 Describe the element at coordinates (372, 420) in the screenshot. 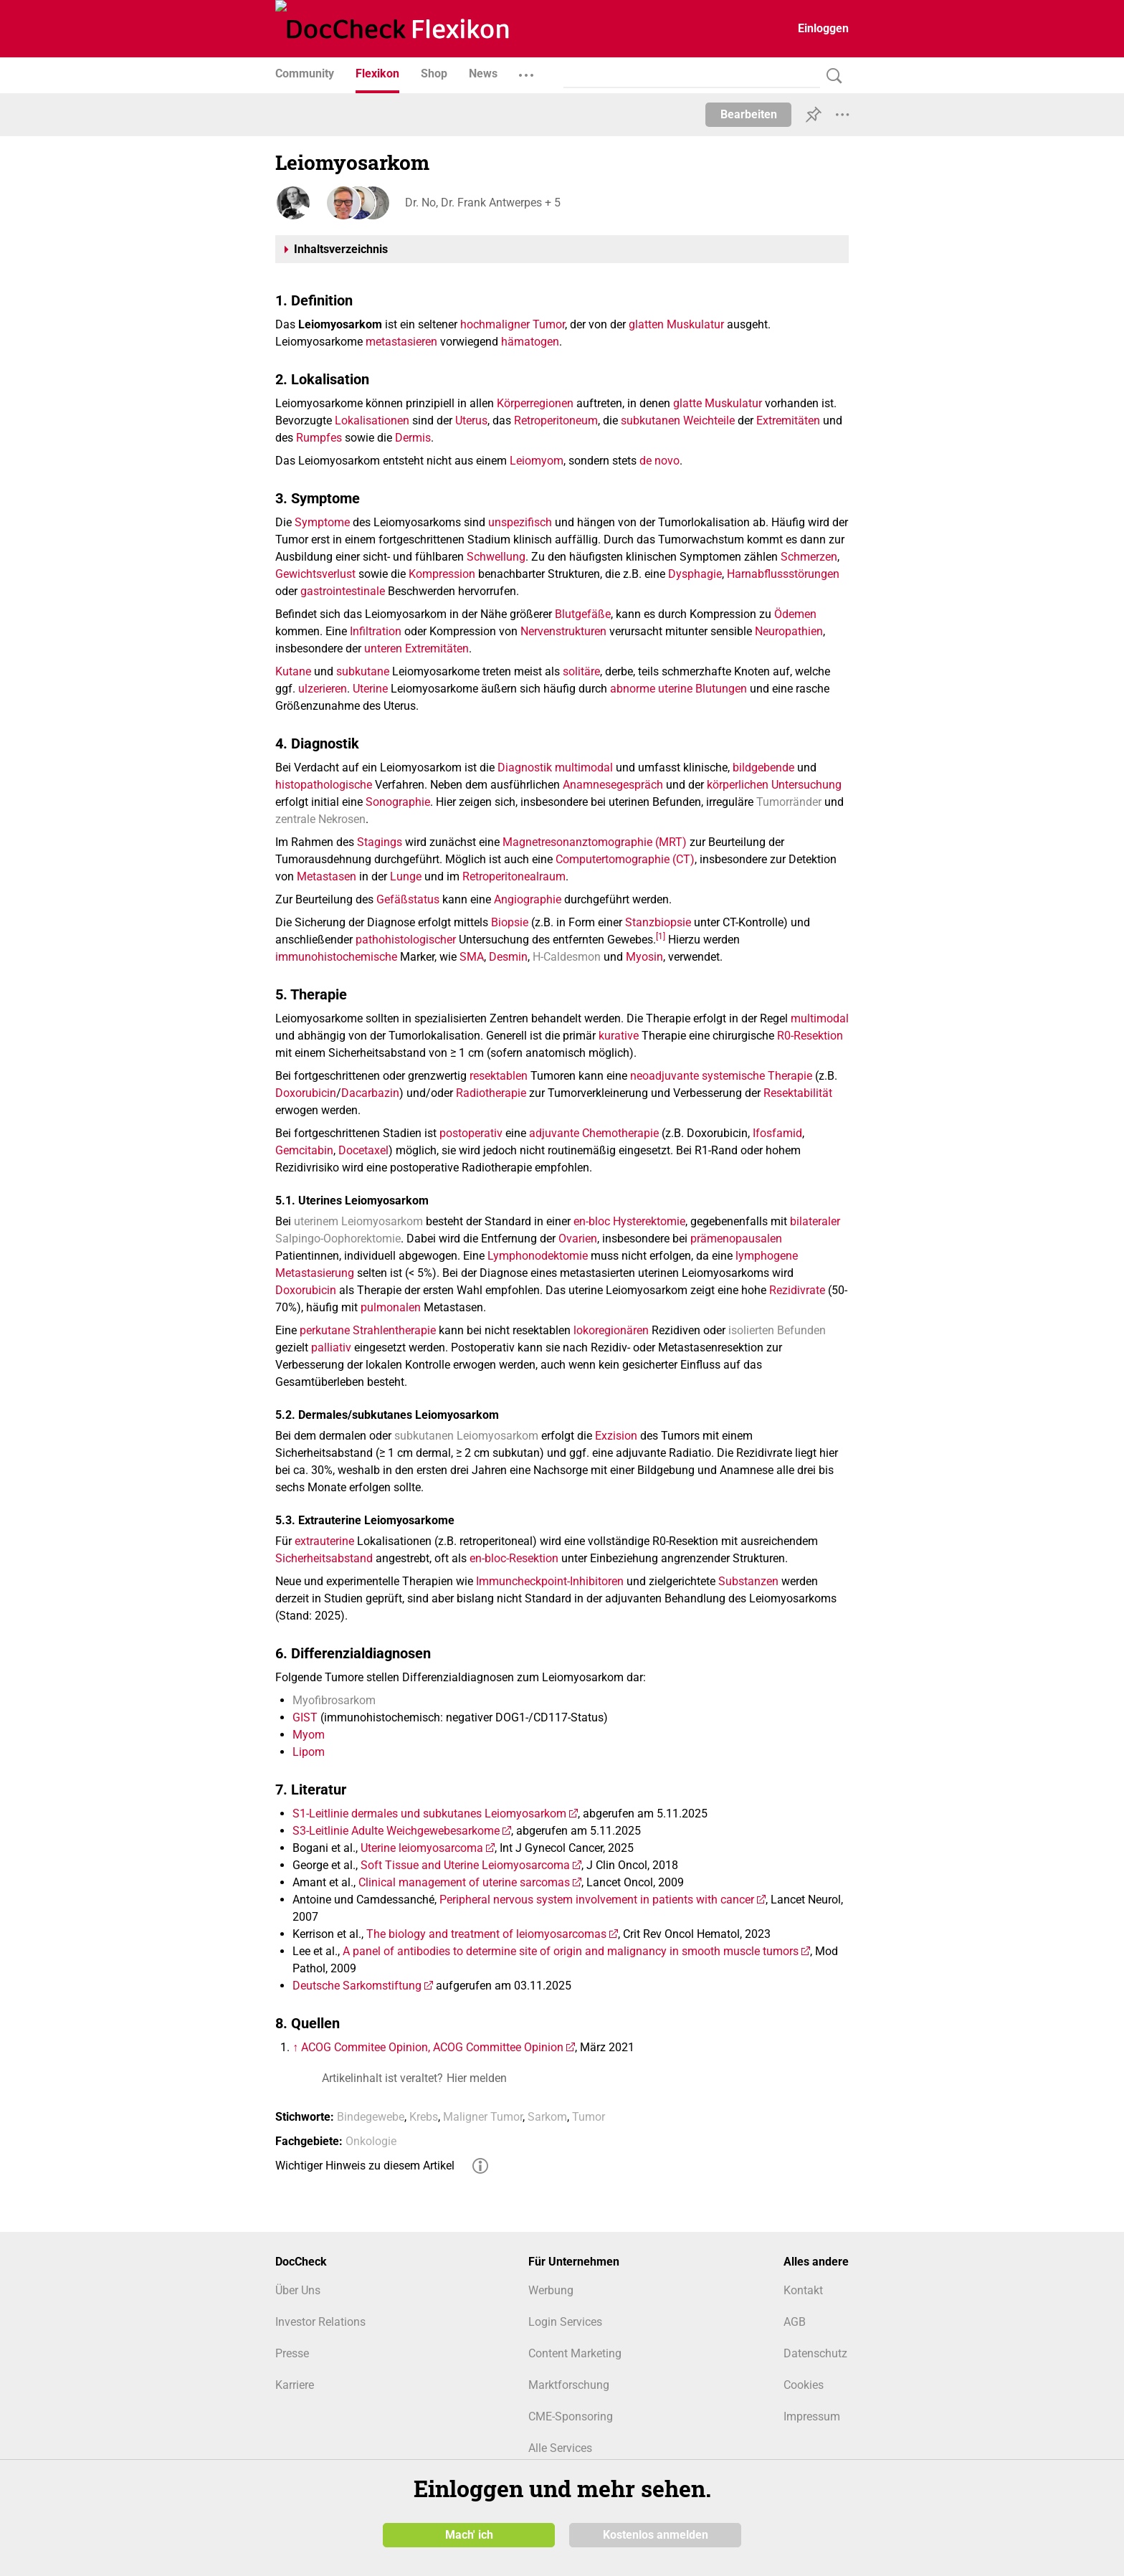

I see `Lokalisationen` at that location.